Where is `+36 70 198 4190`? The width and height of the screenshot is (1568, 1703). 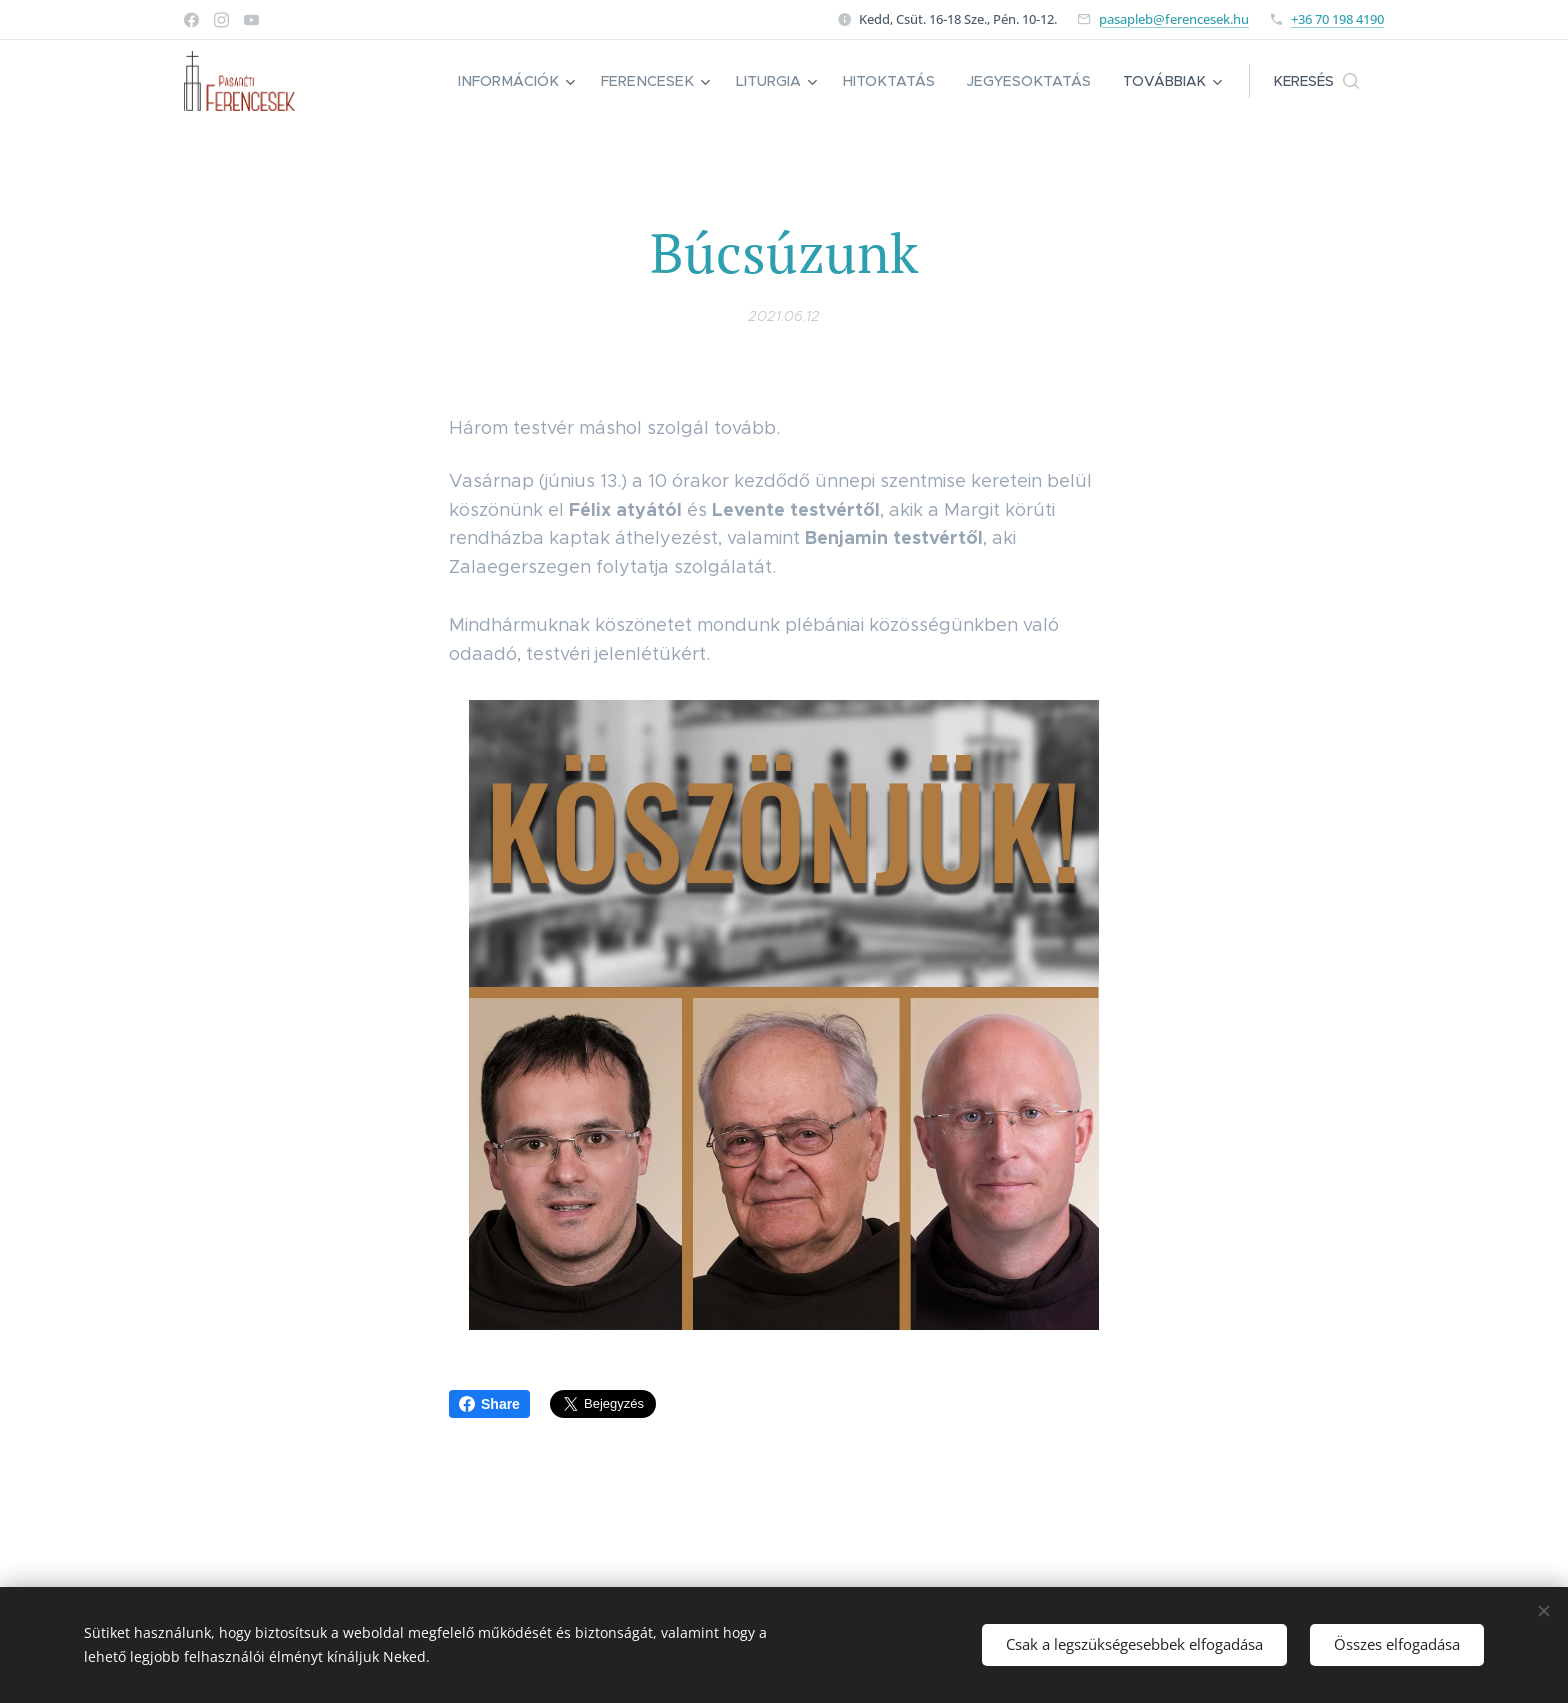 +36 70 198 4190 is located at coordinates (1337, 19).